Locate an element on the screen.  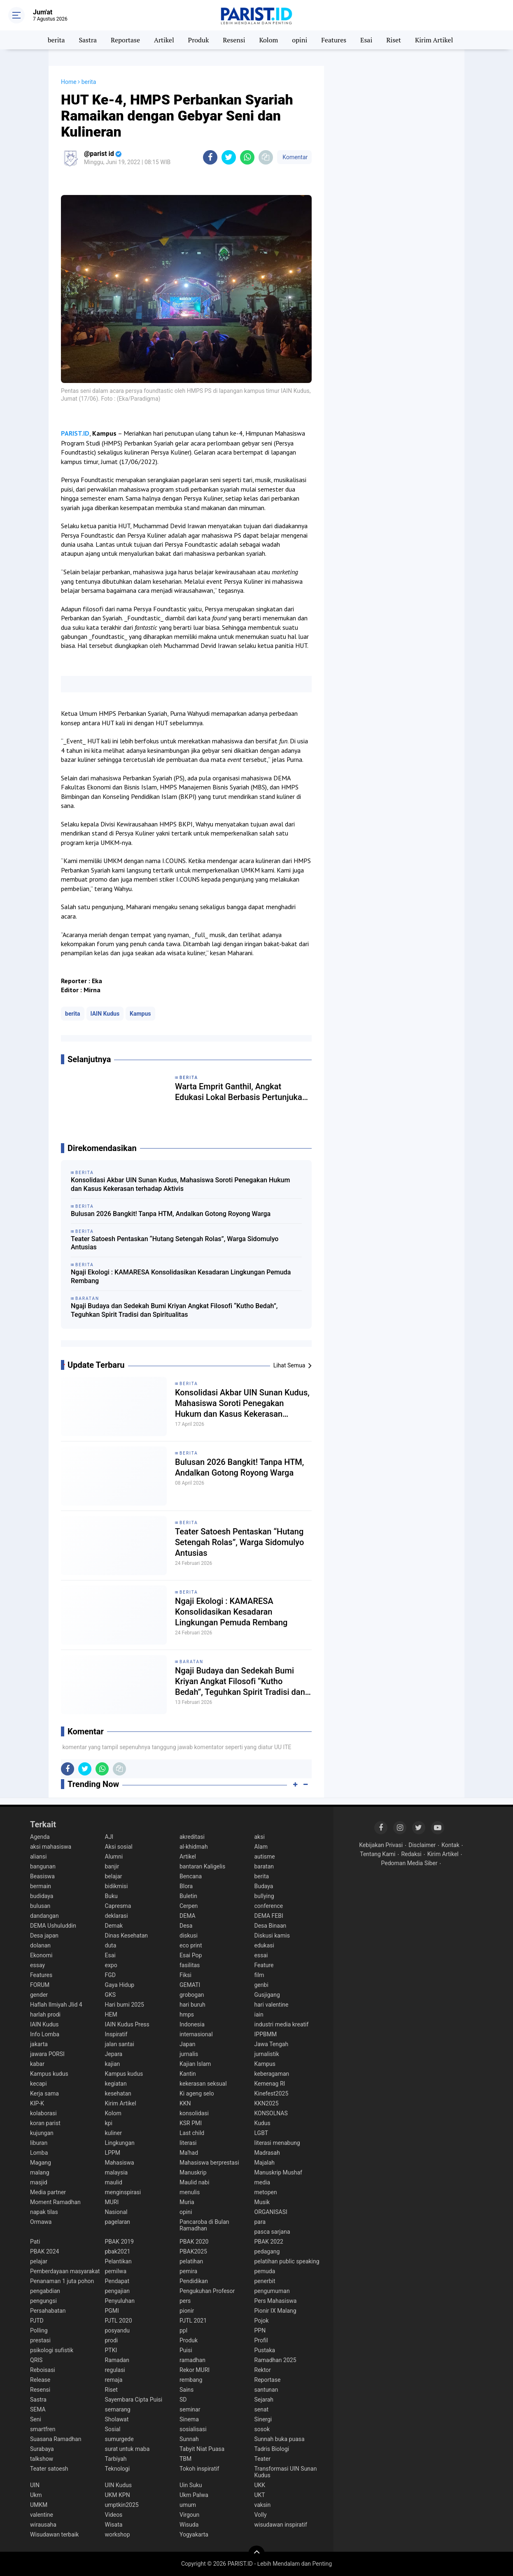
aksi mahasiswa is located at coordinates (50, 1846).